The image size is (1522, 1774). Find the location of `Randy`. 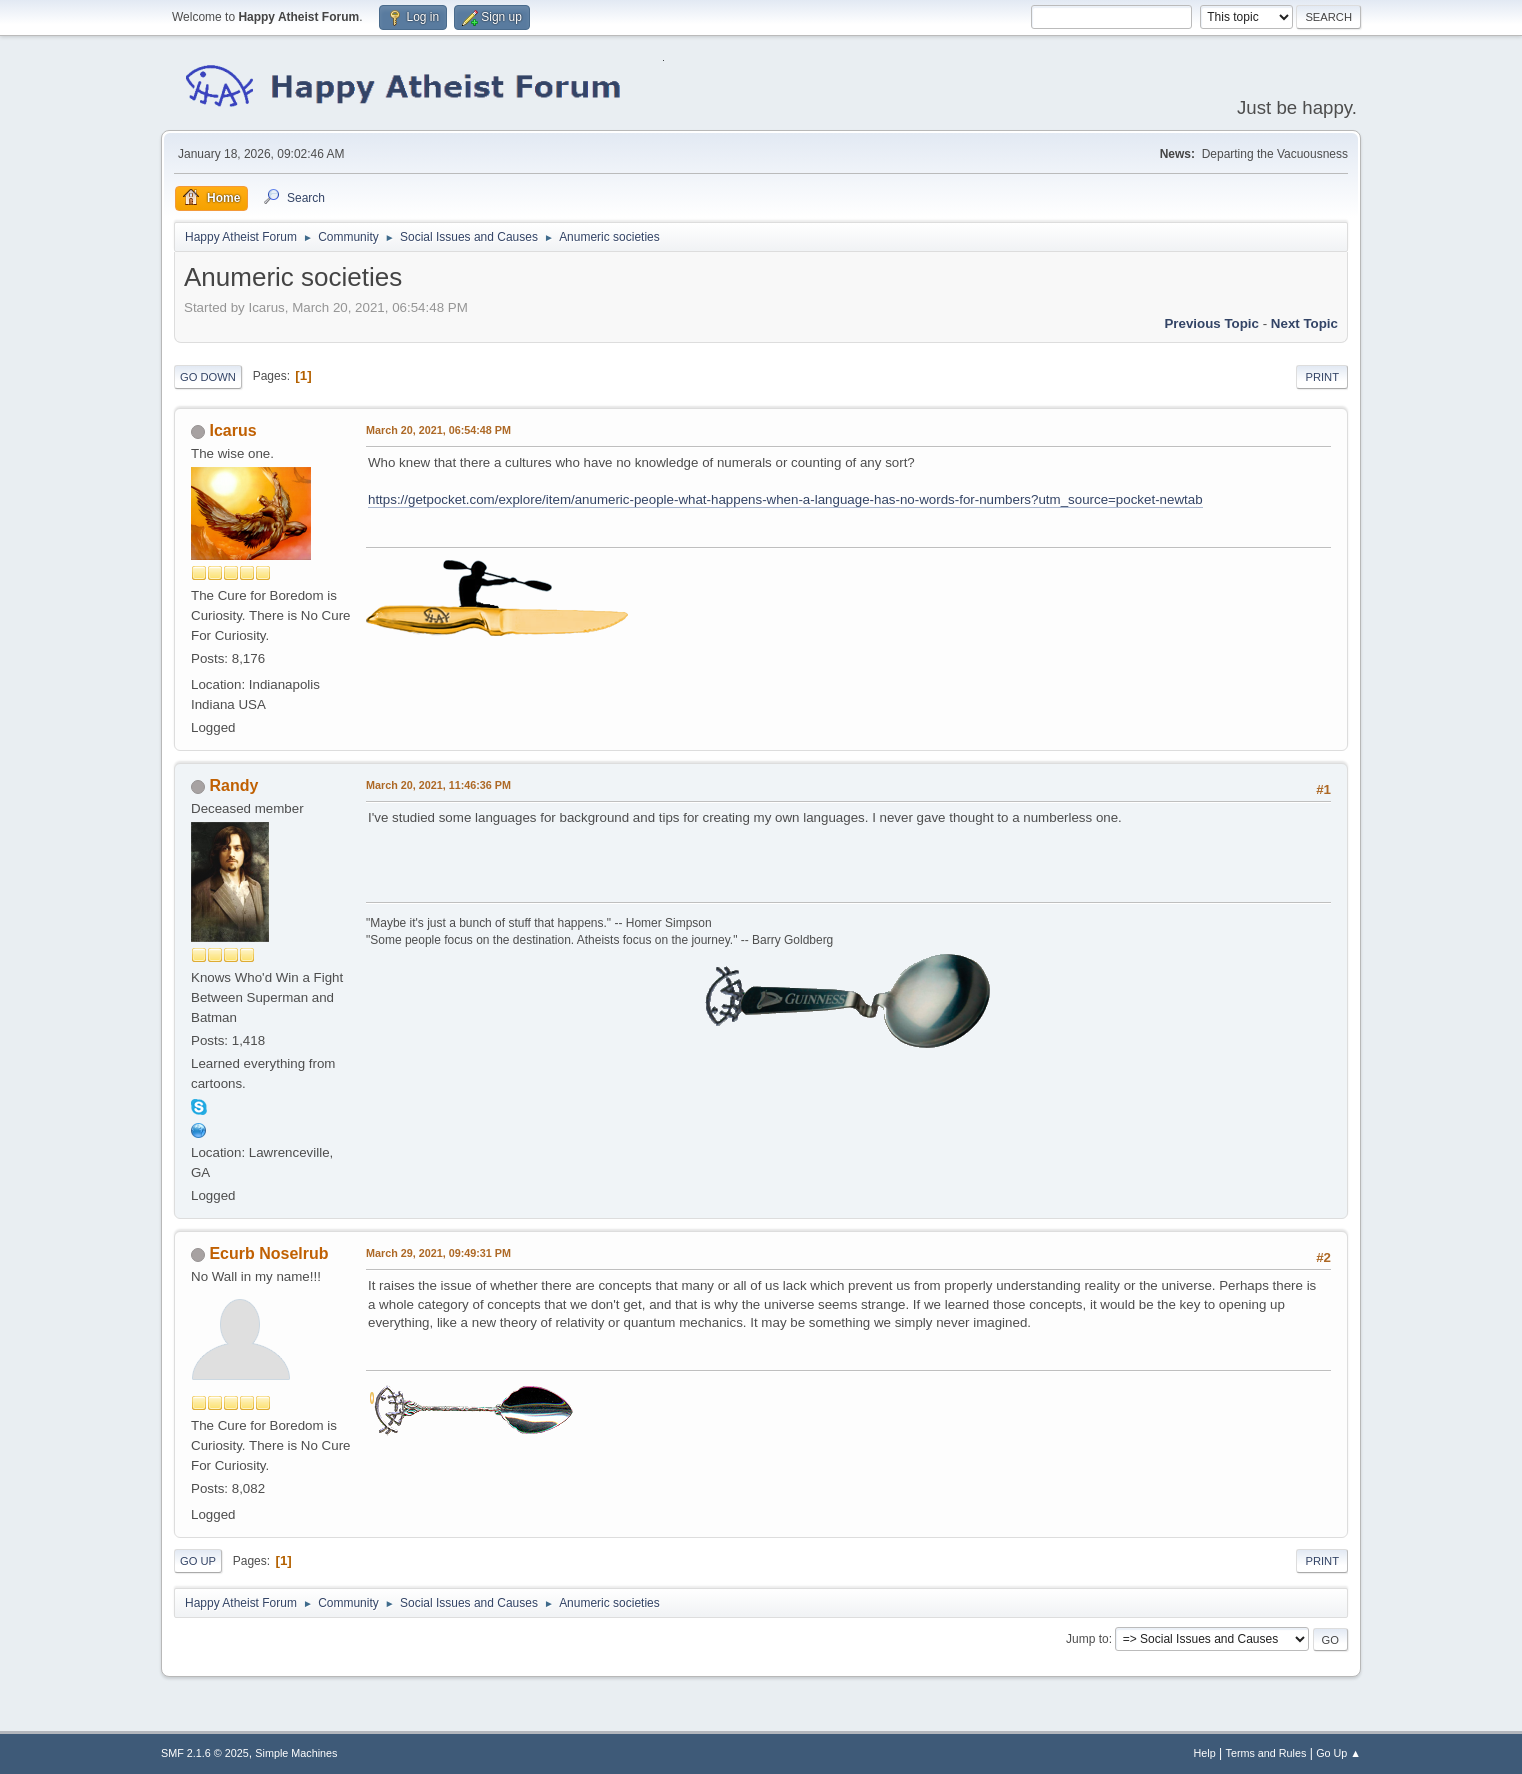

Randy is located at coordinates (233, 785).